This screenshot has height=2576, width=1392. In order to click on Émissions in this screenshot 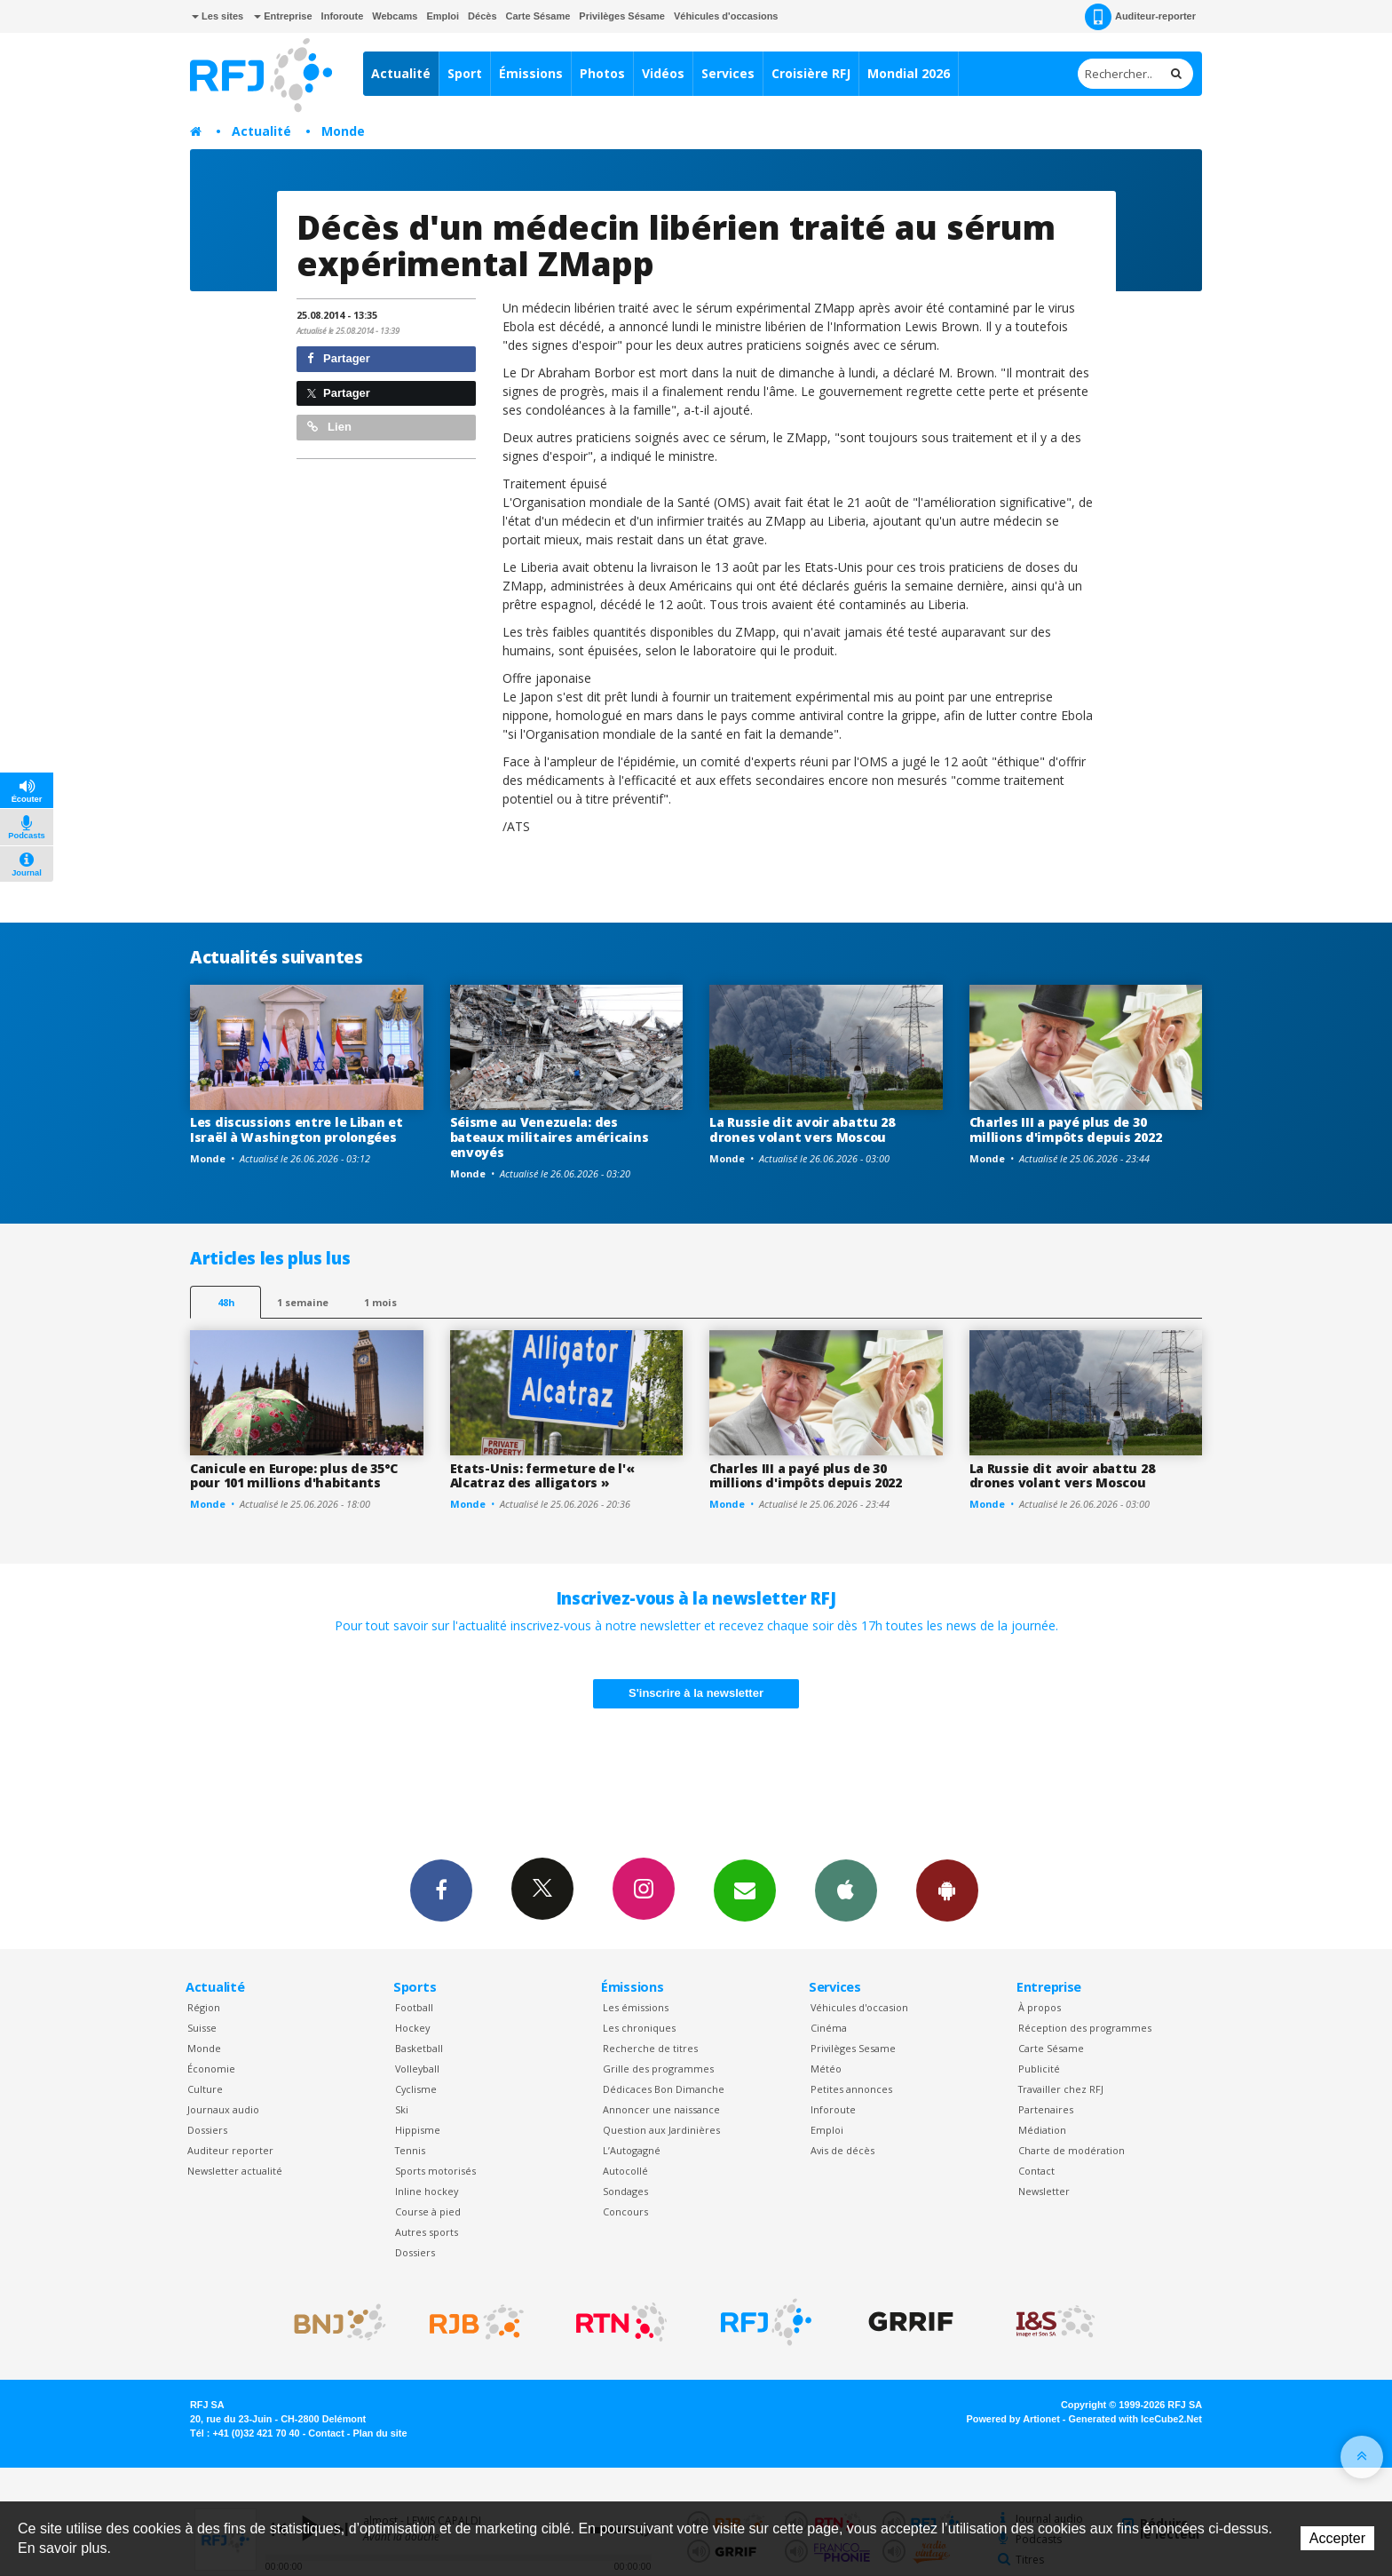, I will do `click(531, 73)`.